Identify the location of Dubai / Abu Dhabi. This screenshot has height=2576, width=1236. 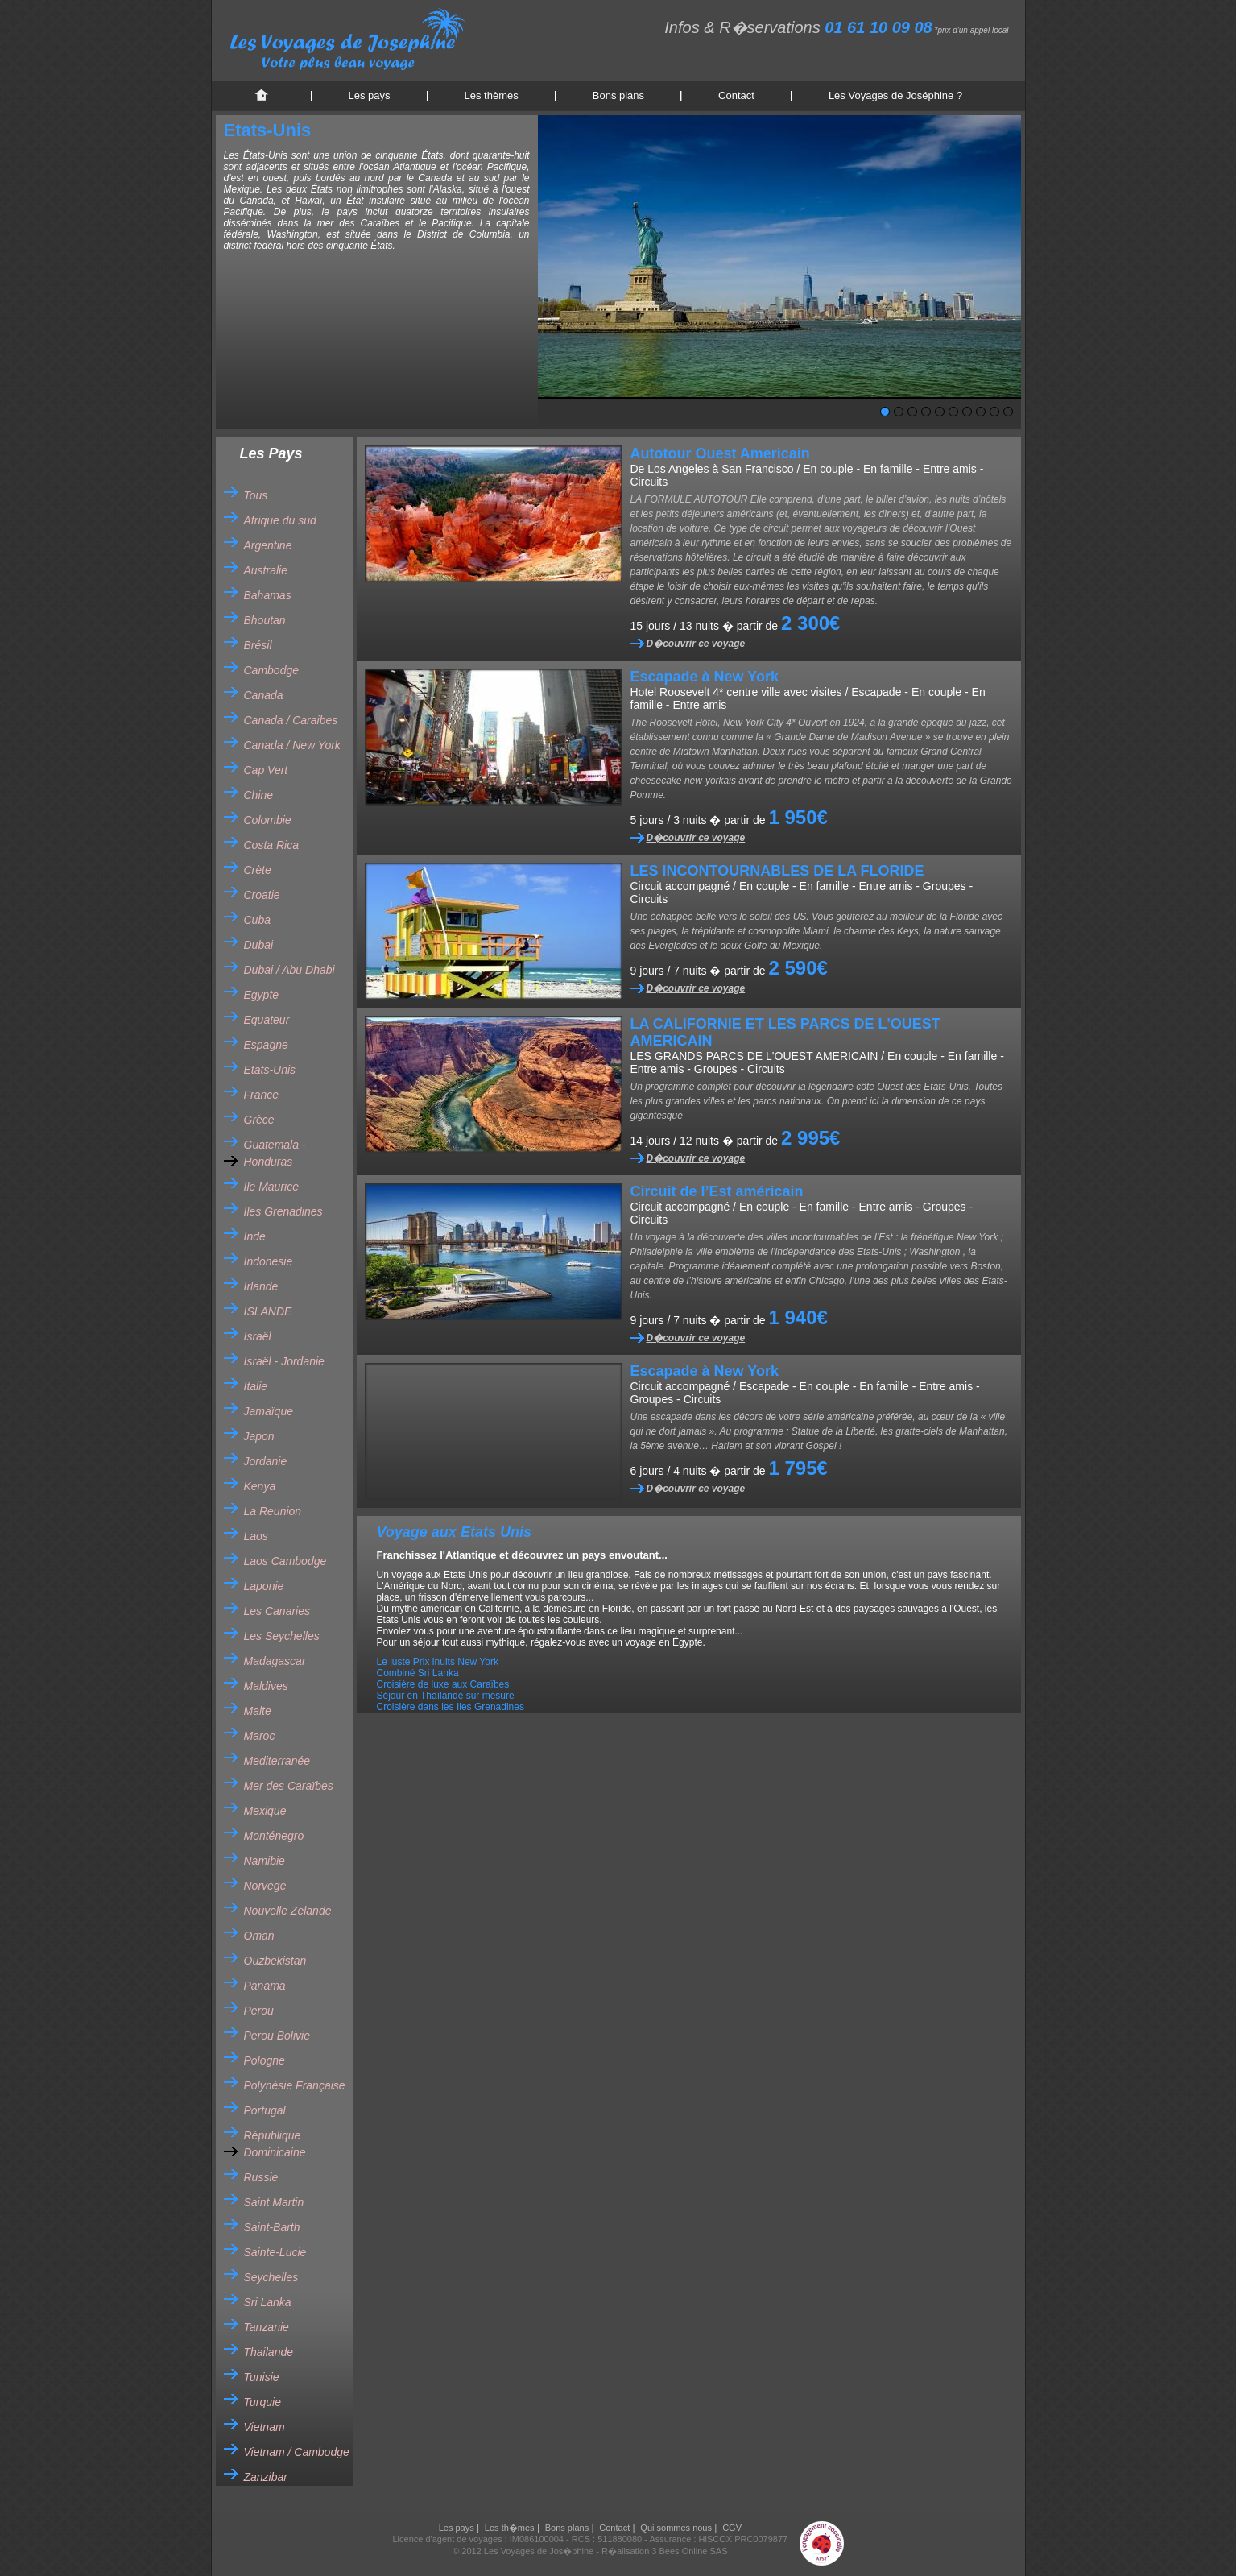
(289, 969).